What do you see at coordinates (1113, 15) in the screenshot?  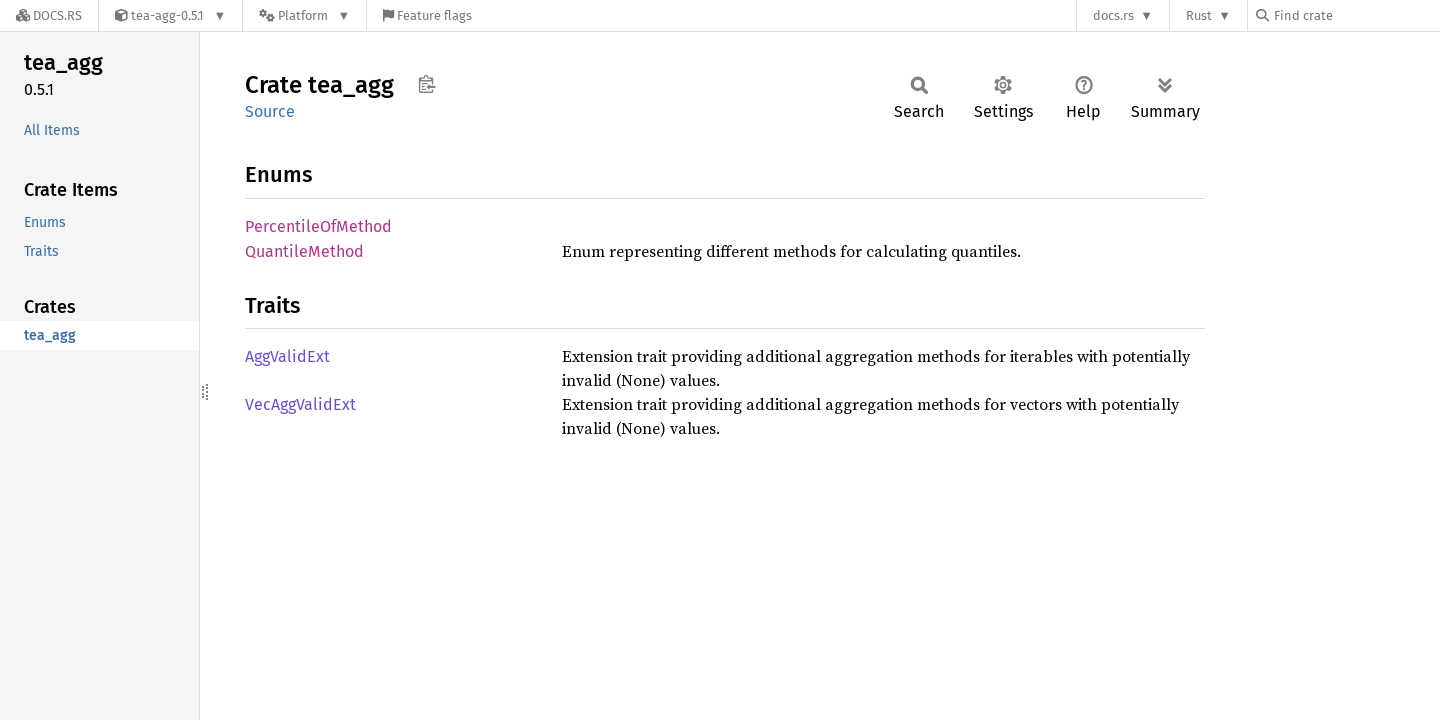 I see `docs.rs` at bounding box center [1113, 15].